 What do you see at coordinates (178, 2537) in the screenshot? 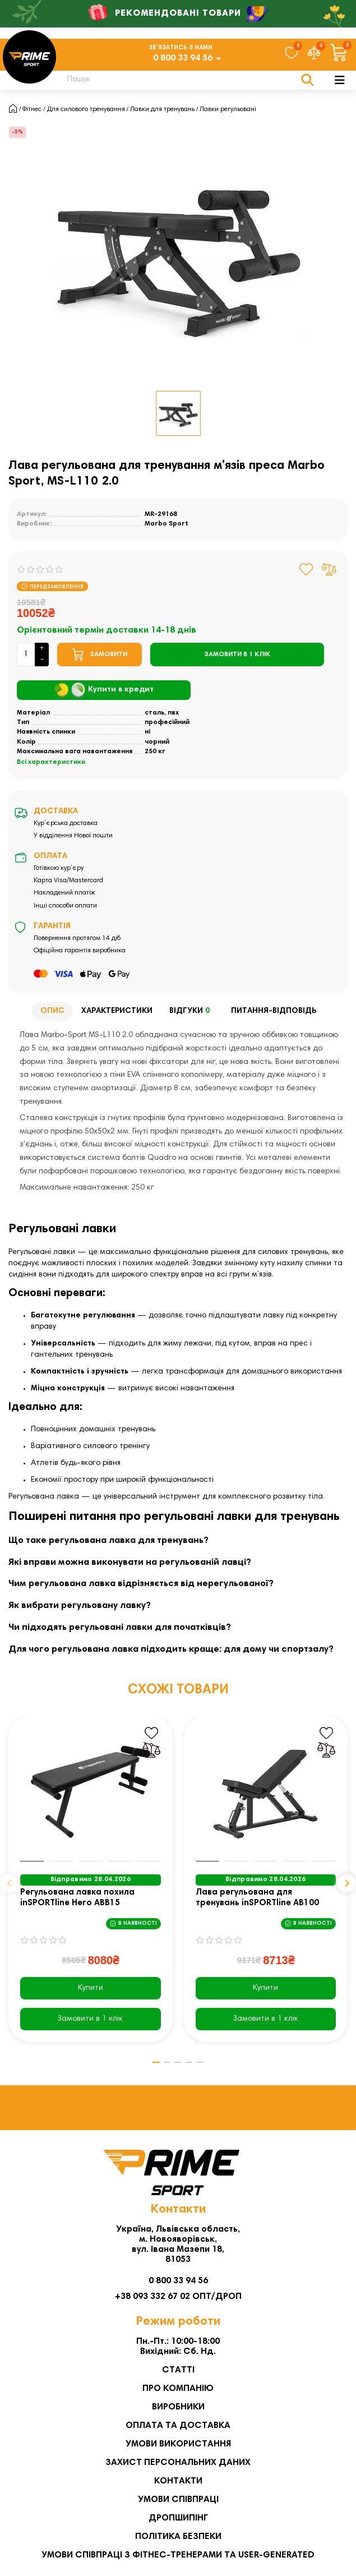
I see `Політика безпеки` at bounding box center [178, 2537].